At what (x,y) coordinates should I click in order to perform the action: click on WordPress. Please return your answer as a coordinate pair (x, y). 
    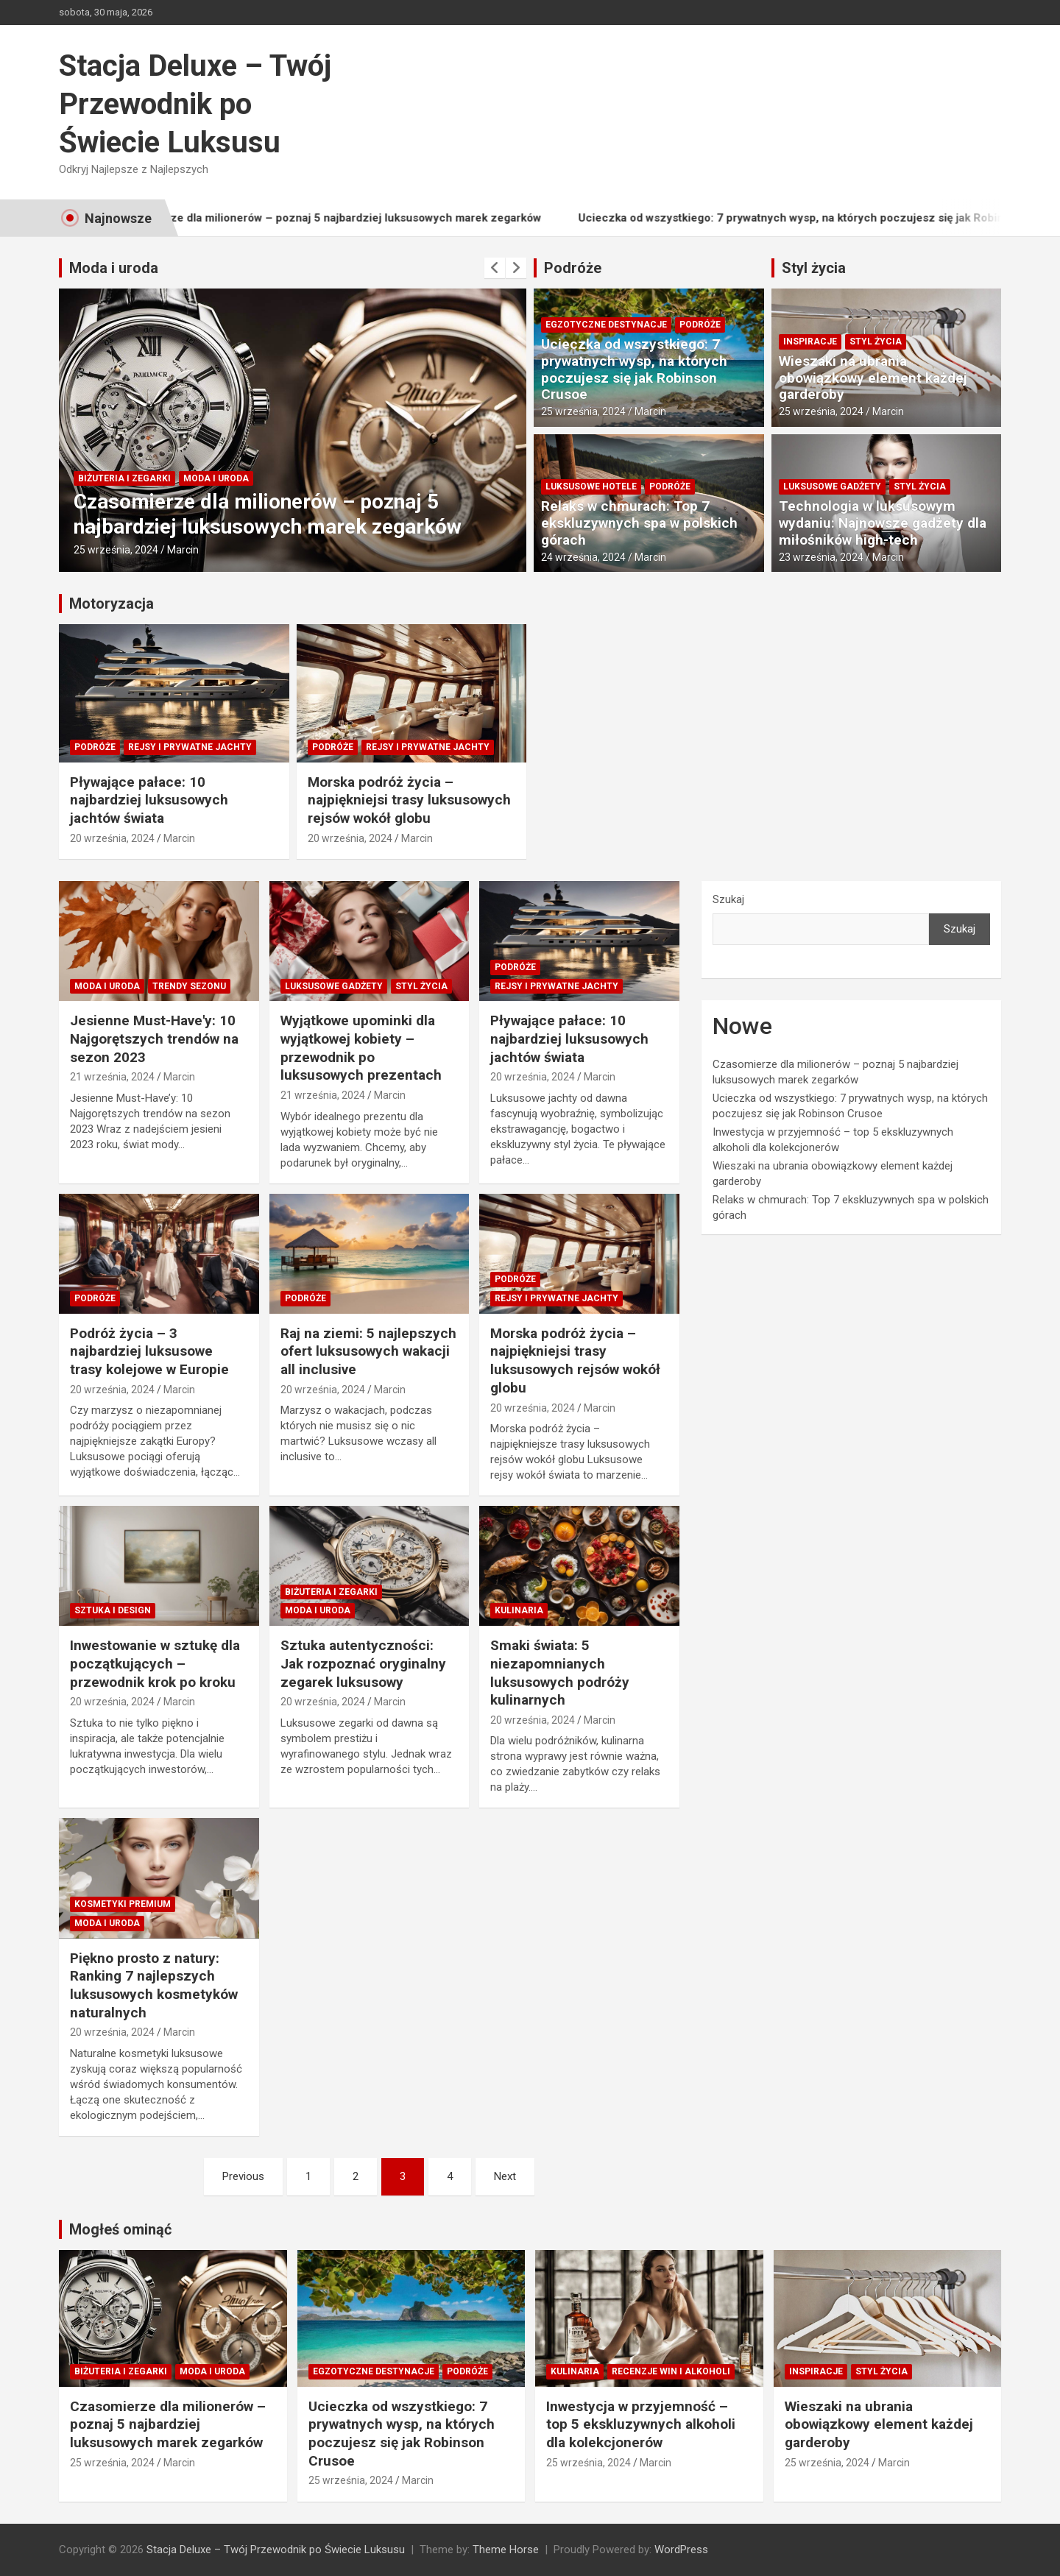
    Looking at the image, I should click on (681, 2549).